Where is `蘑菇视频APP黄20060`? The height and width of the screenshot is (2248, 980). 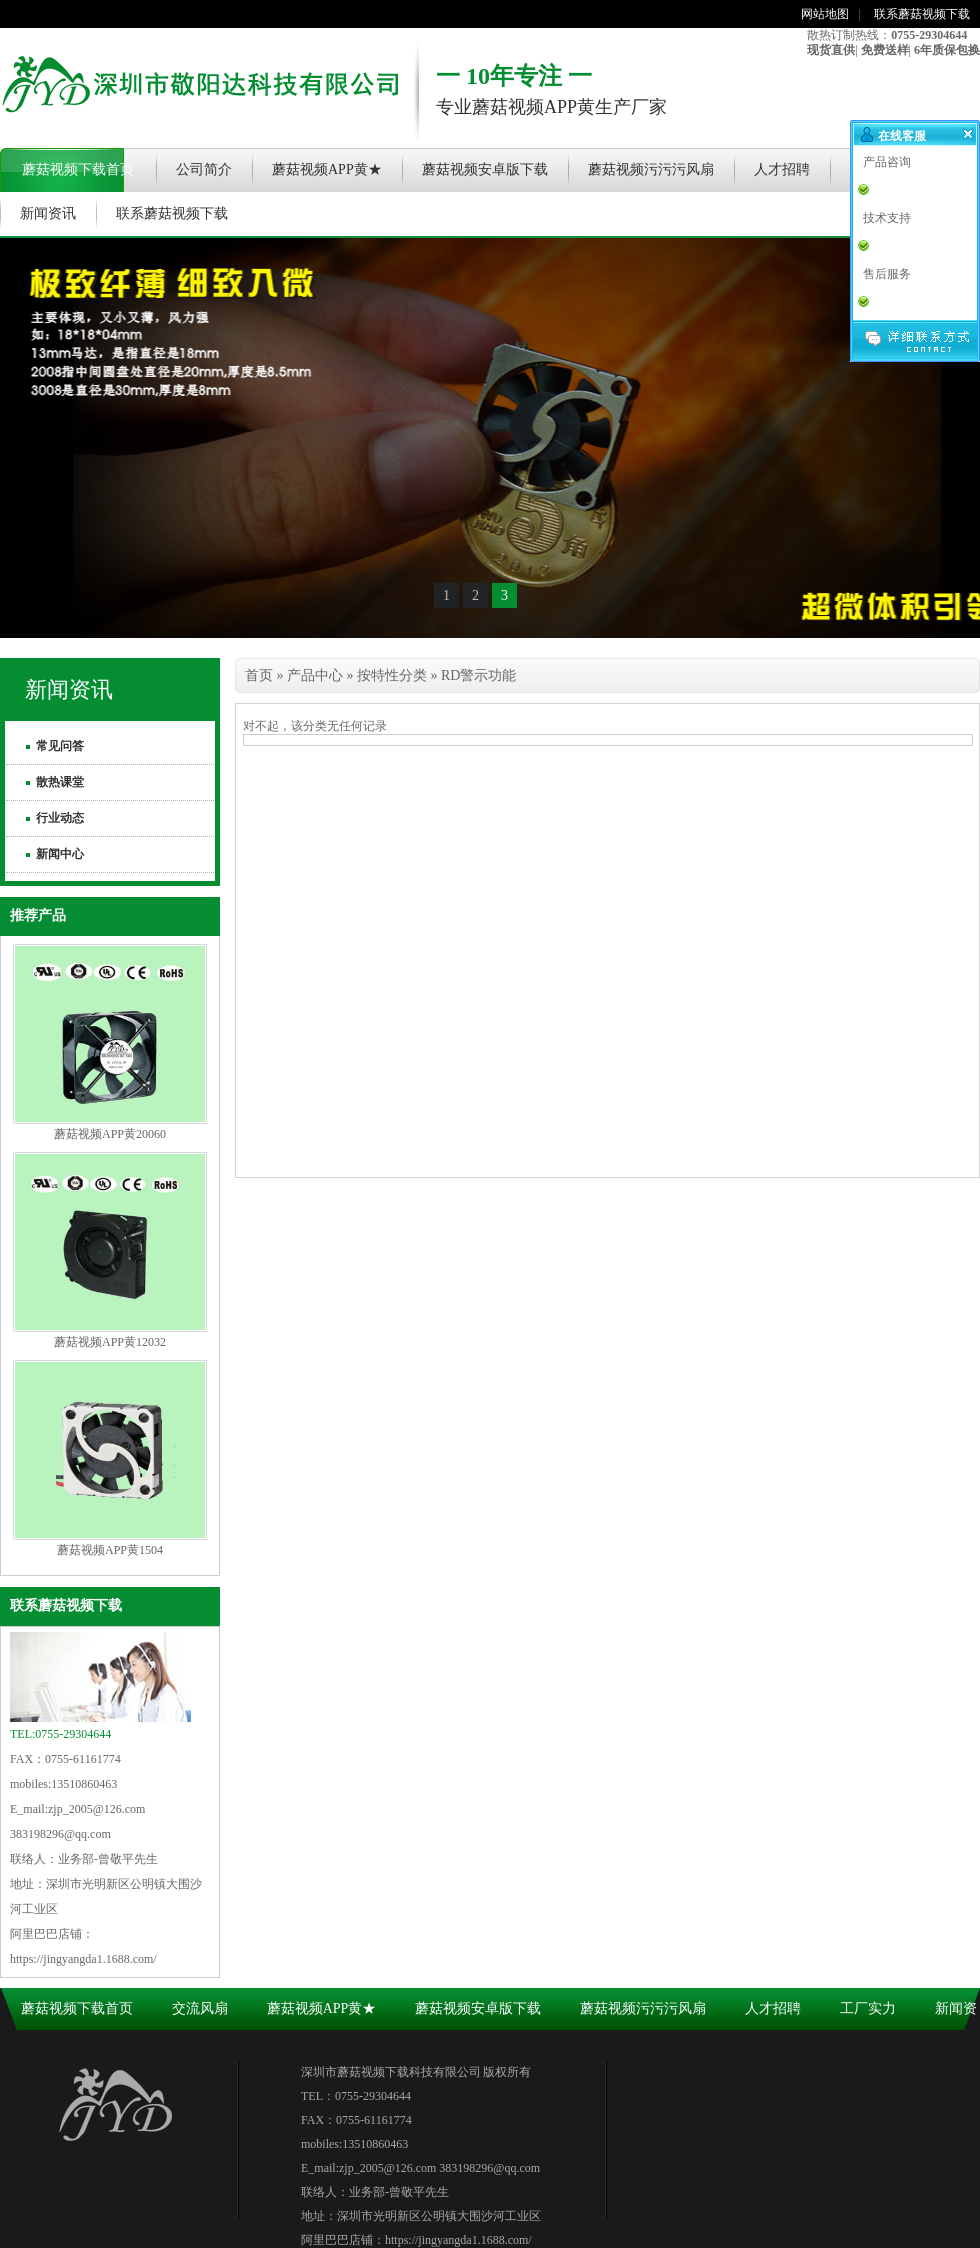 蘑菇视频APP黄20060 is located at coordinates (110, 1134).